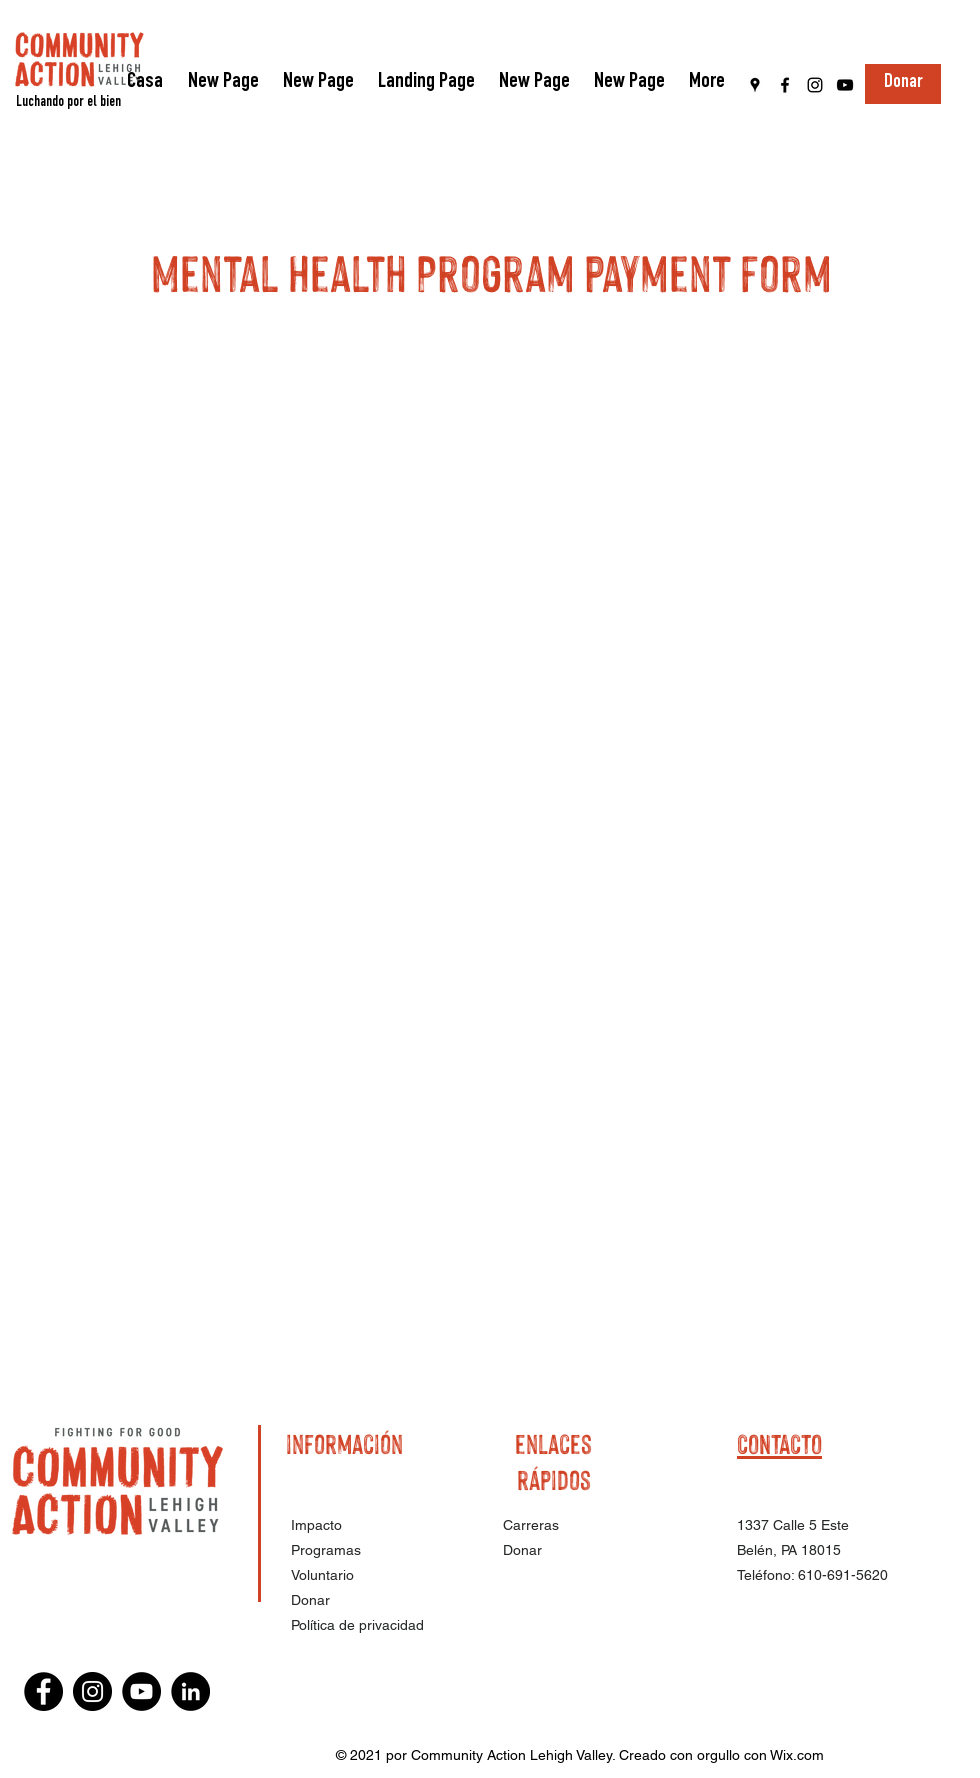 This screenshot has width=980, height=1778. I want to click on [Facebook], so click(785, 85).